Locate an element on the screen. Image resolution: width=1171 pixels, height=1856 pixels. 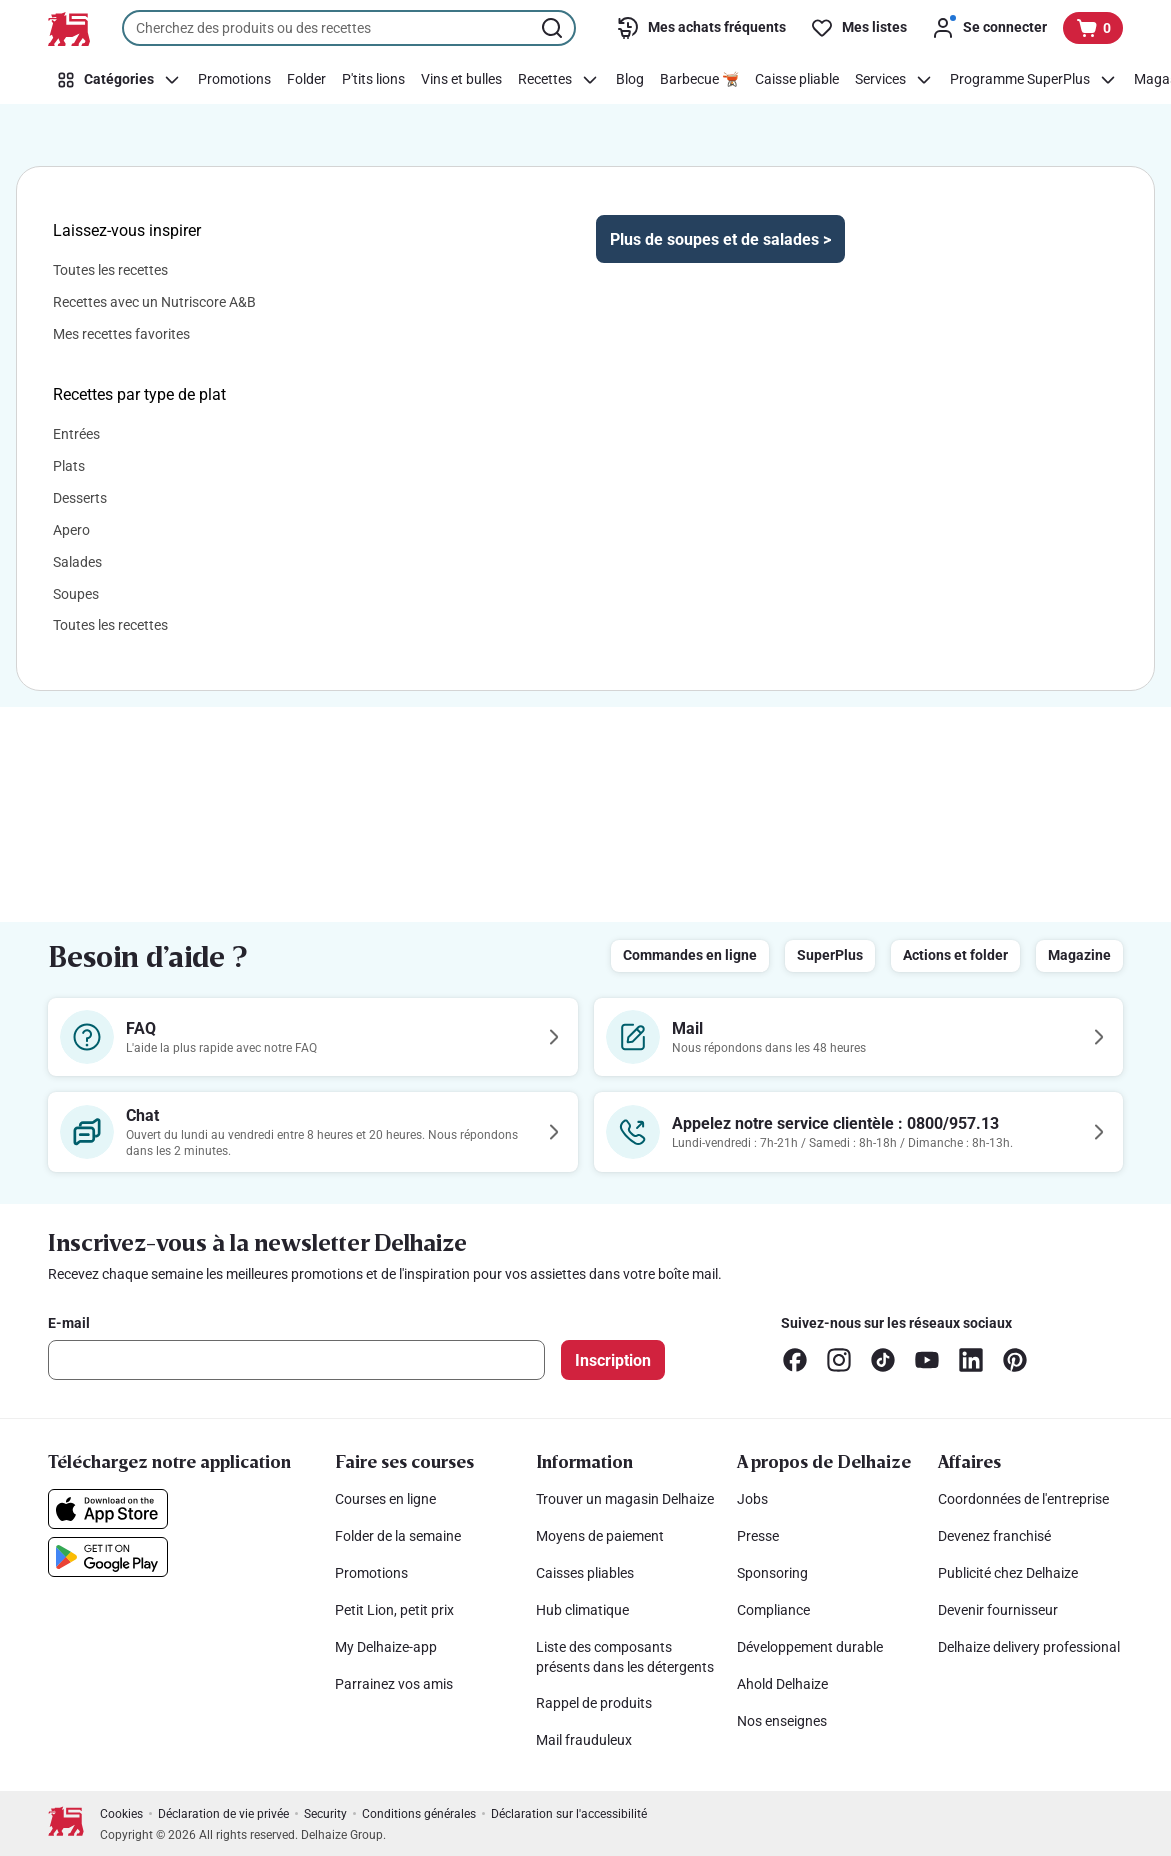
Cookies is located at coordinates (121, 1814).